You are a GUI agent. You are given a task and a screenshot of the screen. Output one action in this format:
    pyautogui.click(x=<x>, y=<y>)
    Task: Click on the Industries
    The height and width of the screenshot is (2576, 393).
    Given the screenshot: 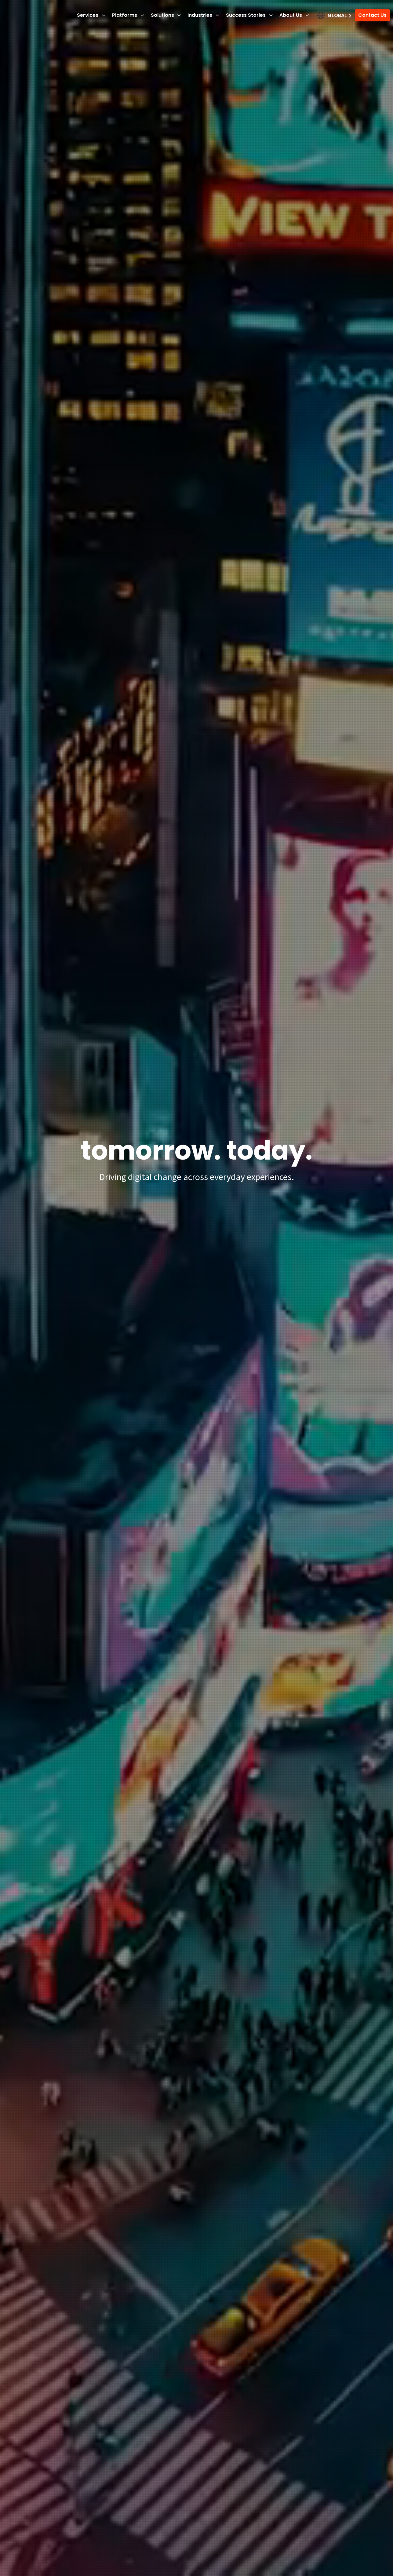 What is the action you would take?
    pyautogui.click(x=203, y=15)
    